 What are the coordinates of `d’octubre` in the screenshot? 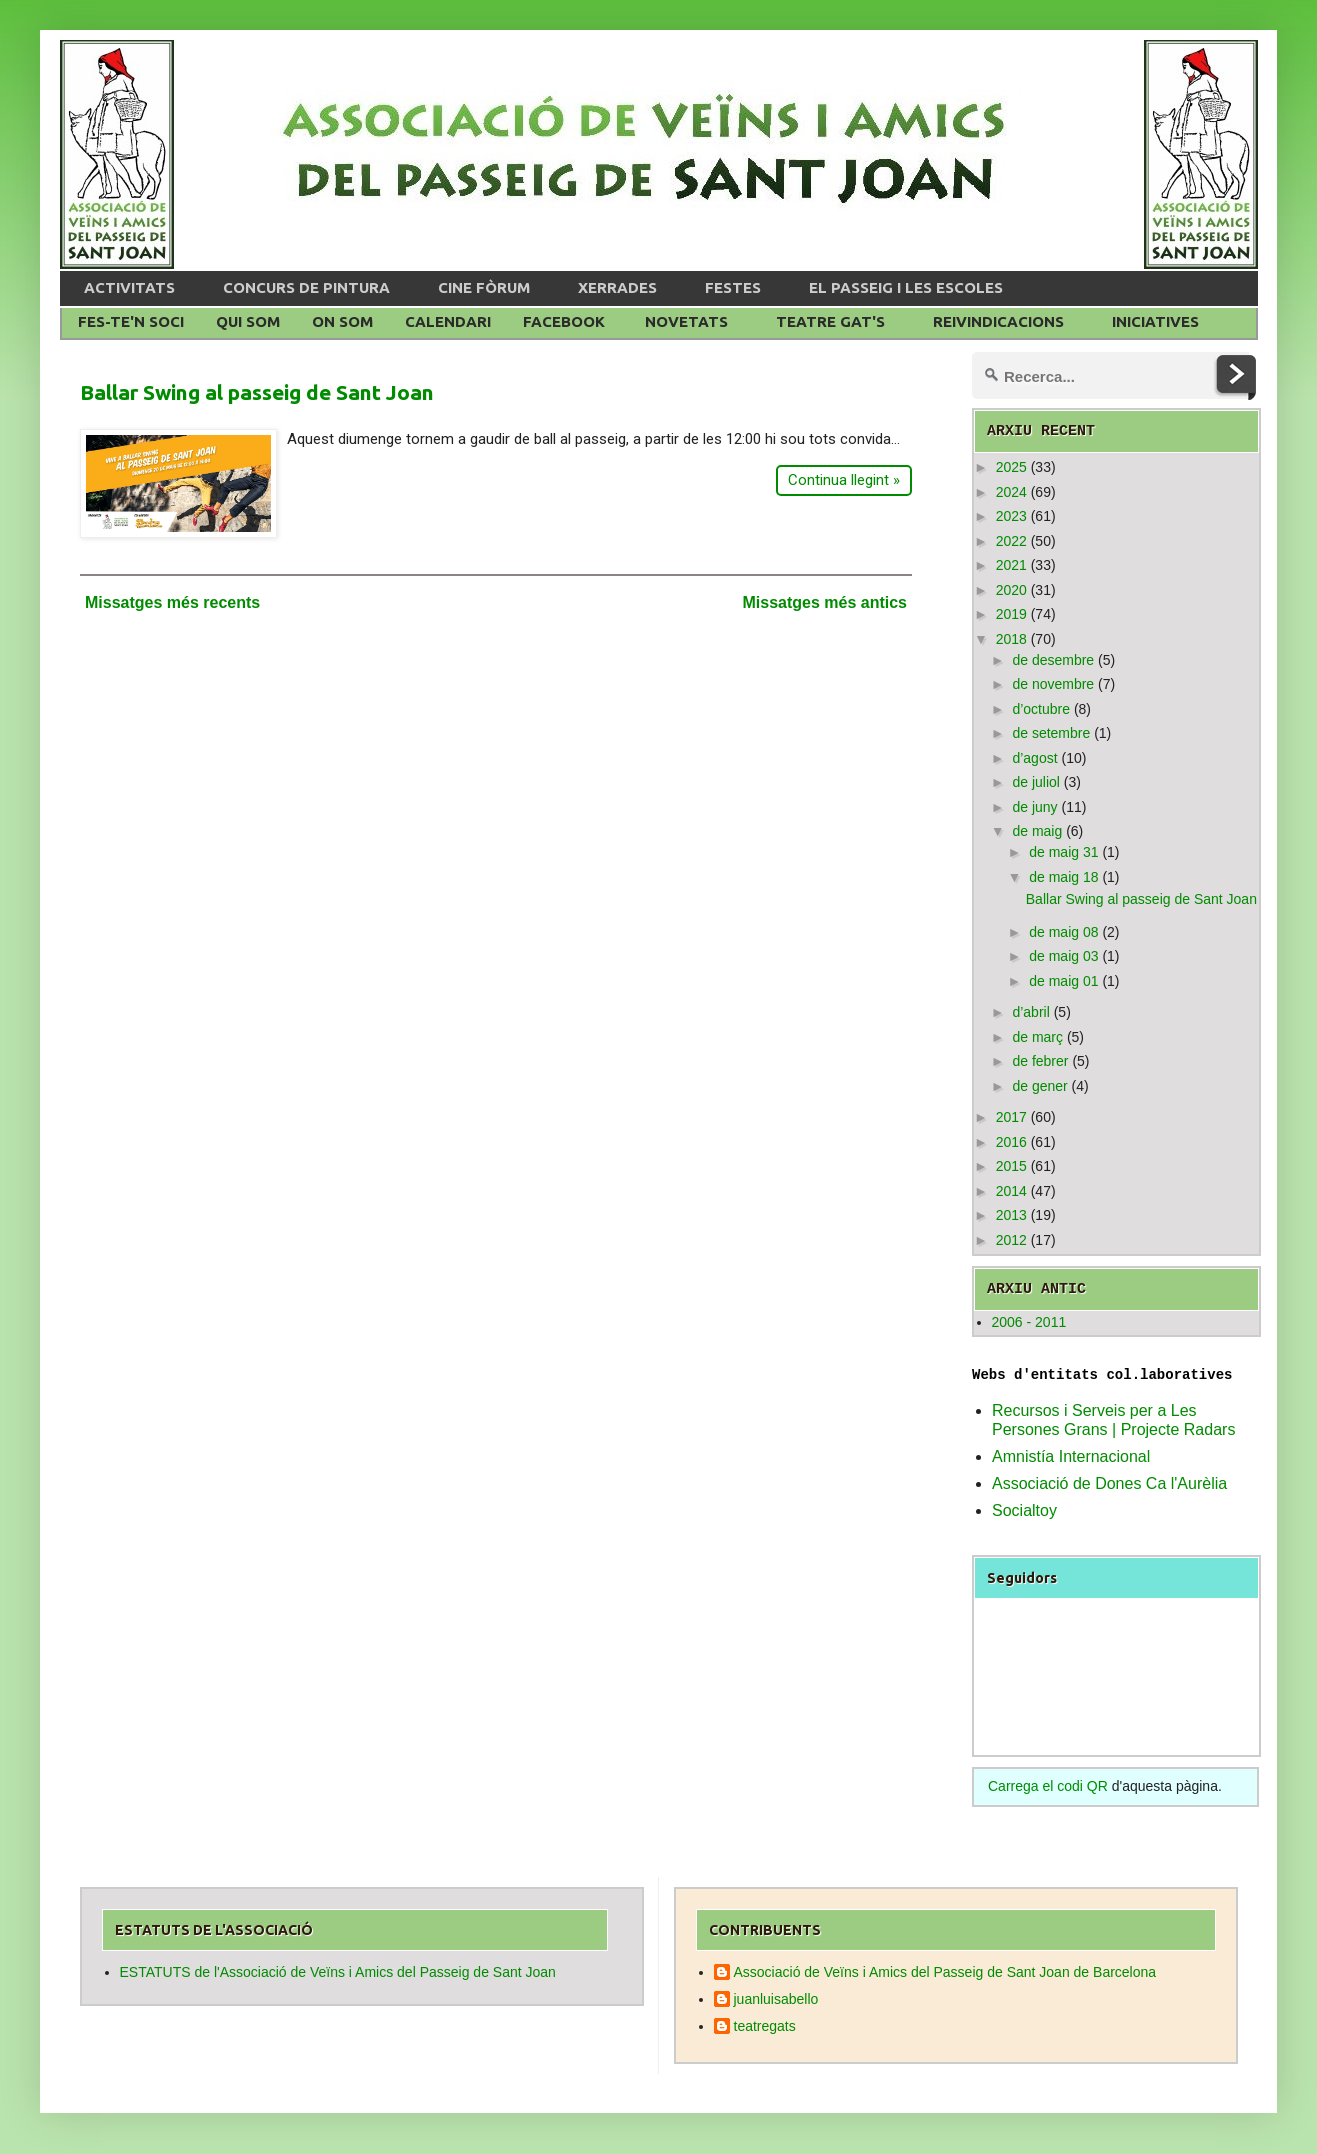 It's located at (1041, 709).